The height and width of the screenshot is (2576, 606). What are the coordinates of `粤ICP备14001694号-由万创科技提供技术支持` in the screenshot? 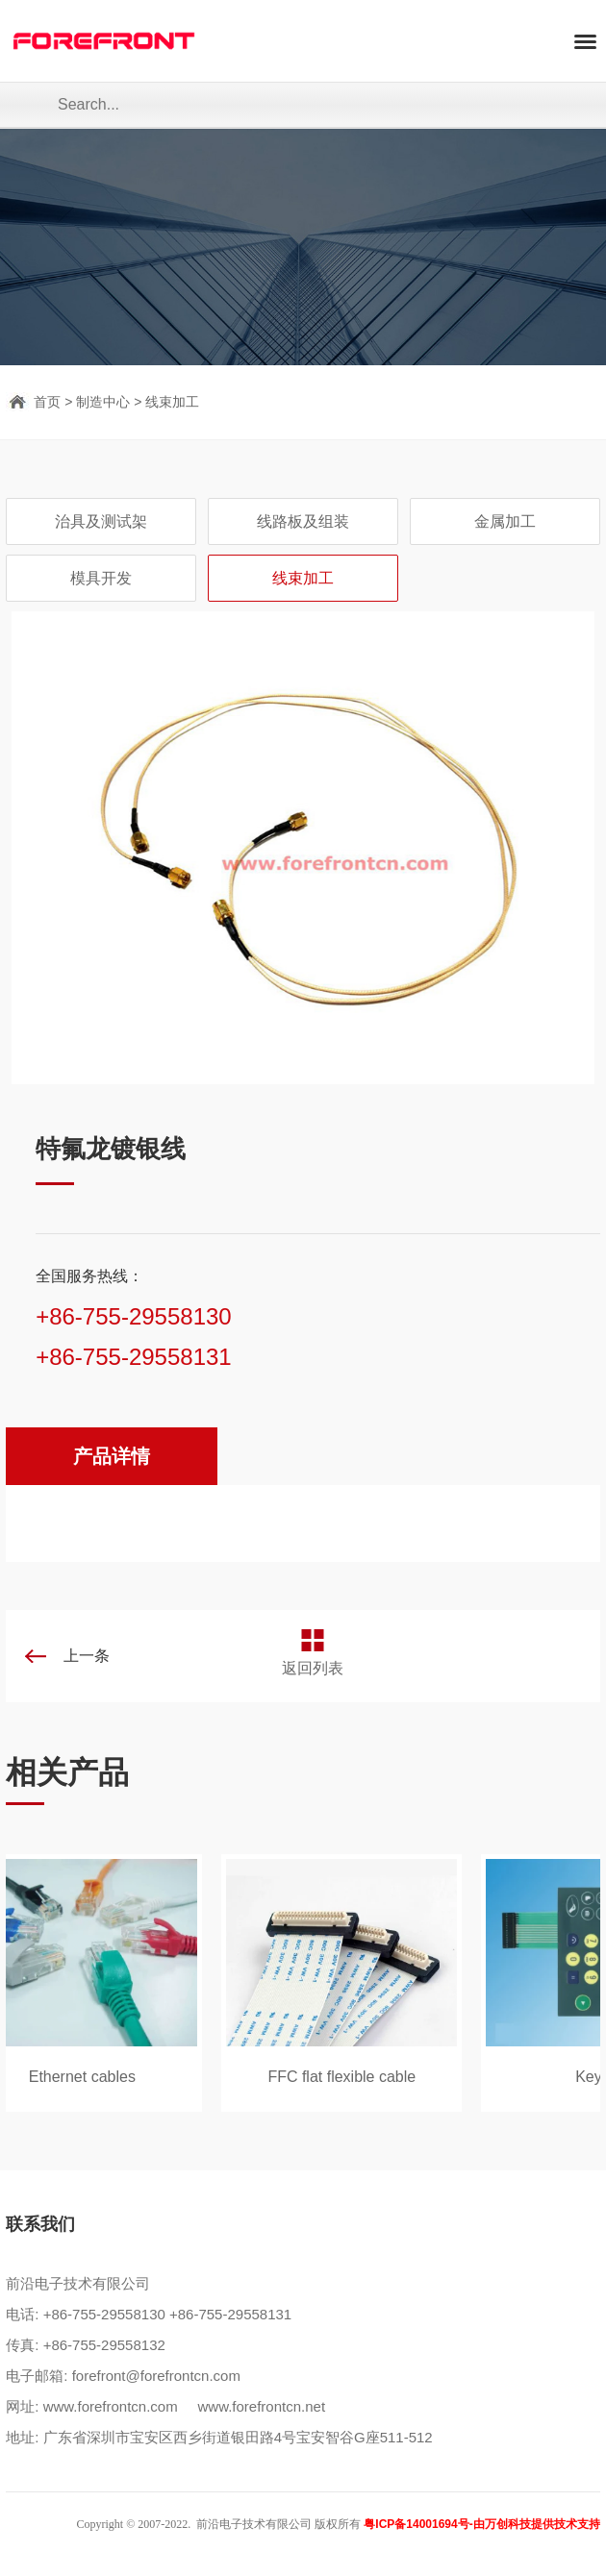 It's located at (481, 2524).